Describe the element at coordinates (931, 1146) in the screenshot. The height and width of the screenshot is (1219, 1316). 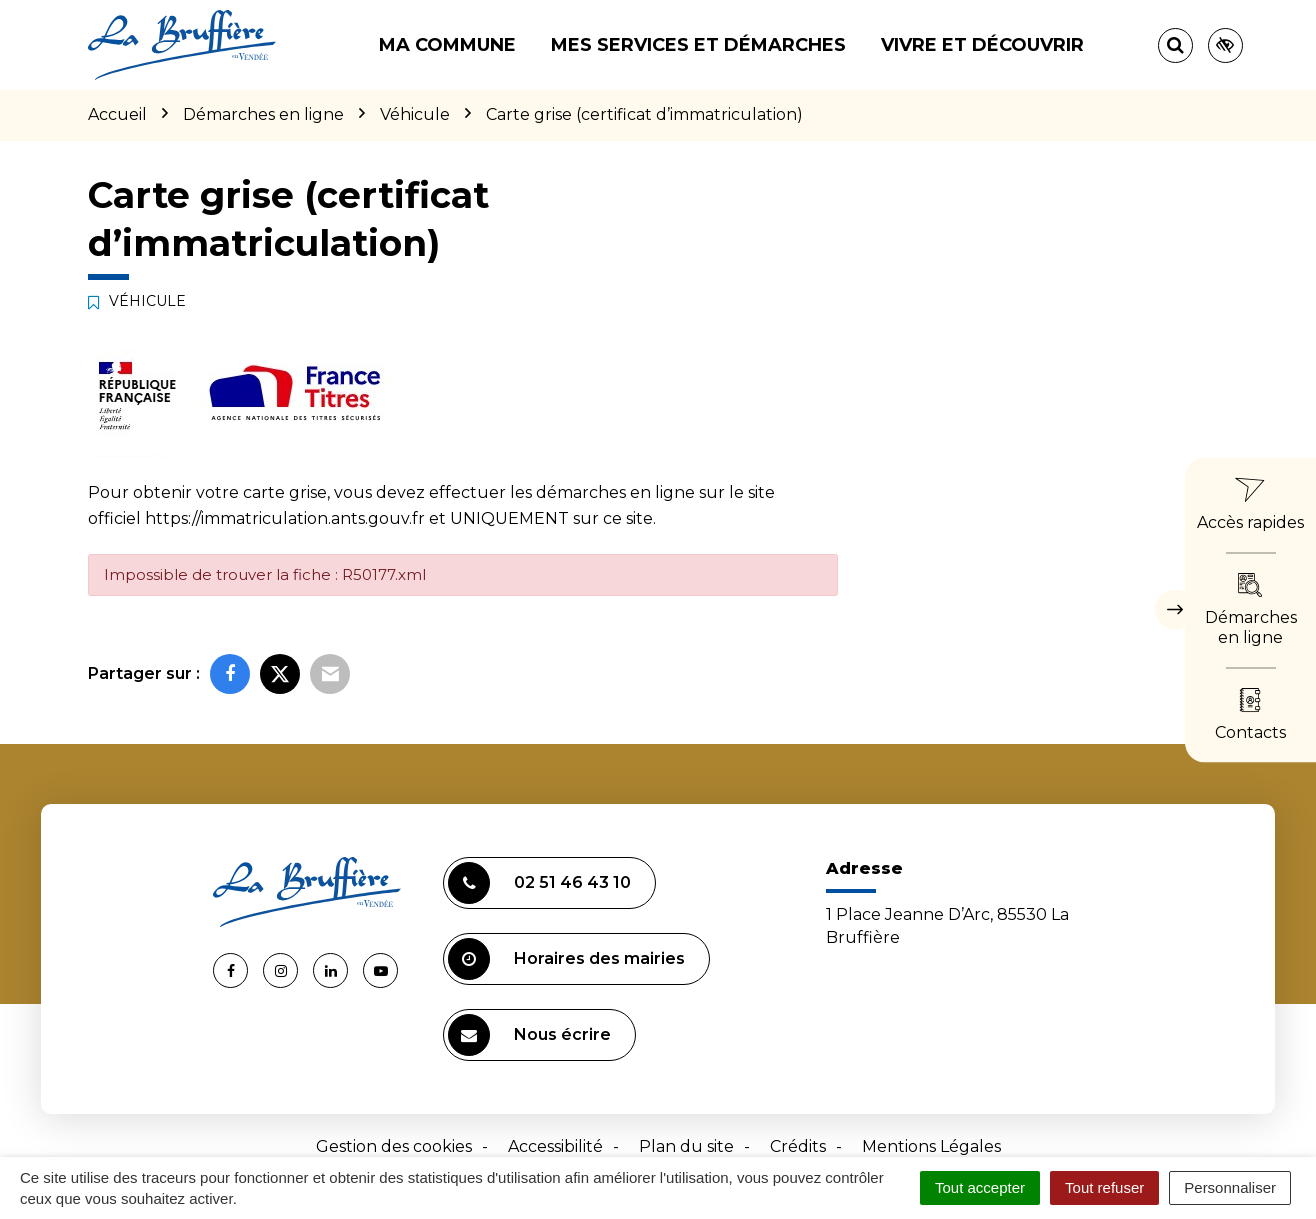
I see `Mentions Légales` at that location.